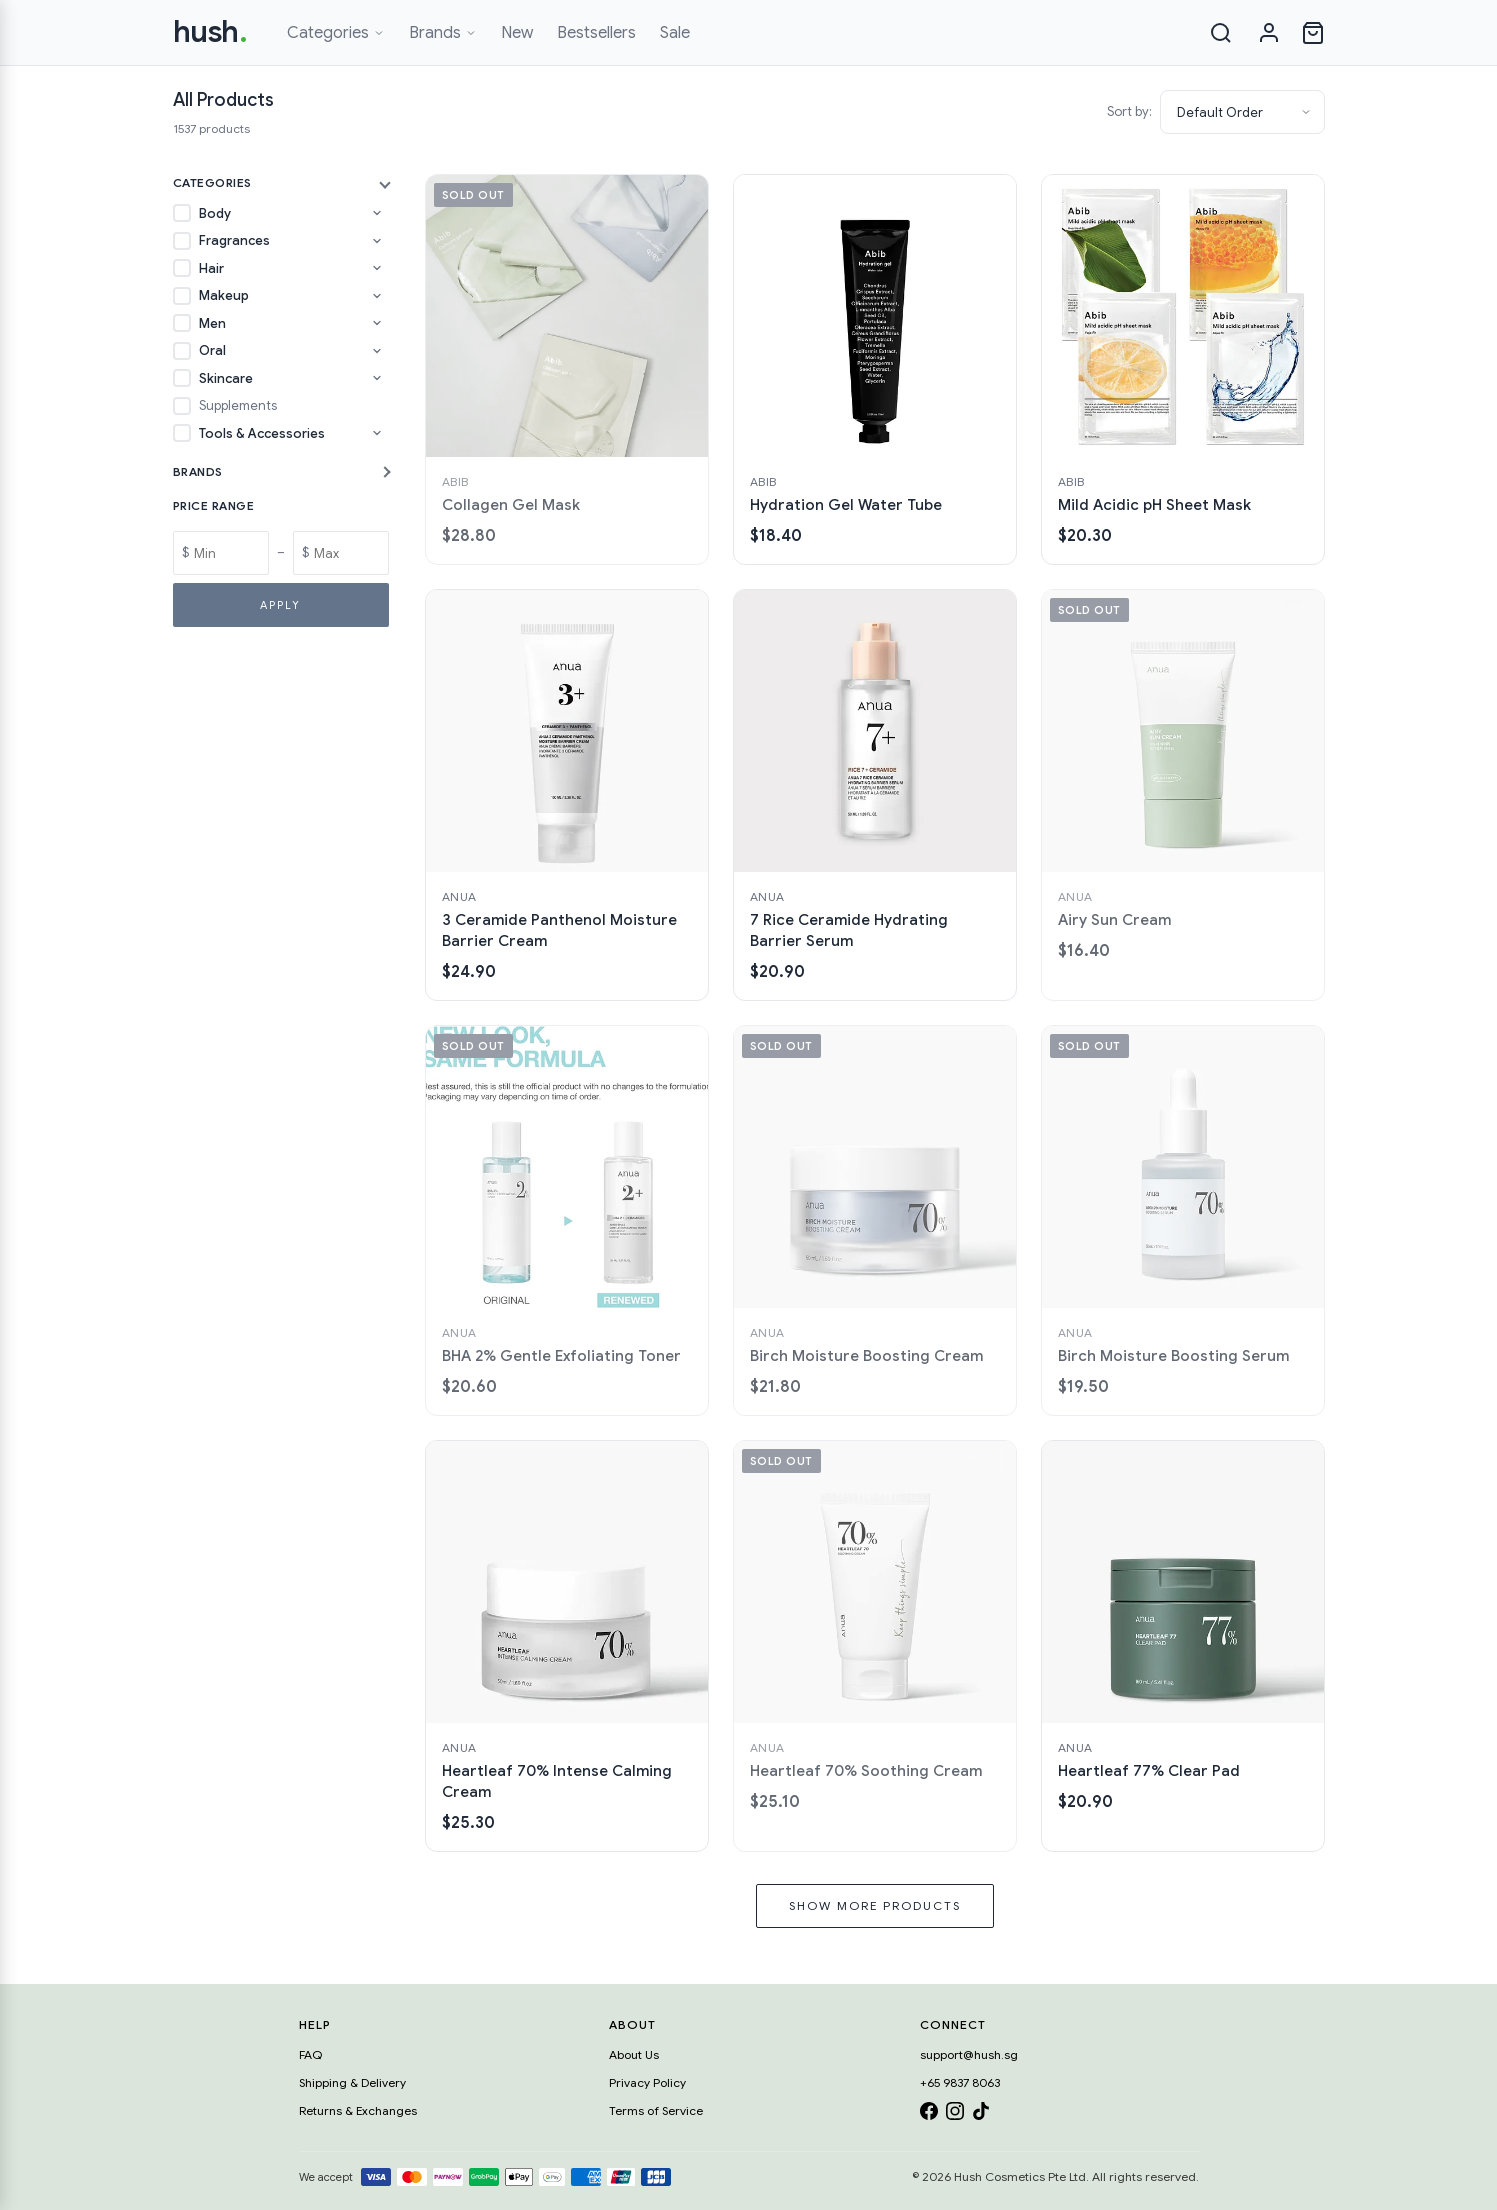  What do you see at coordinates (981, 2114) in the screenshot?
I see `[TikTok]` at bounding box center [981, 2114].